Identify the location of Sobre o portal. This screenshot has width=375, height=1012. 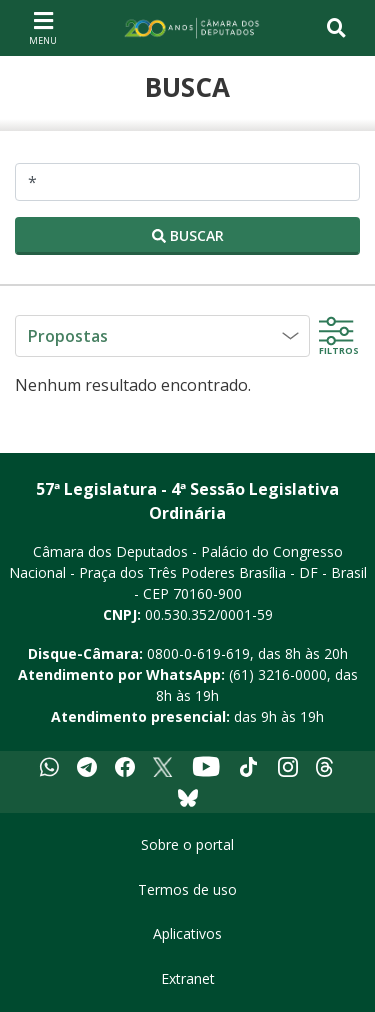
(187, 844).